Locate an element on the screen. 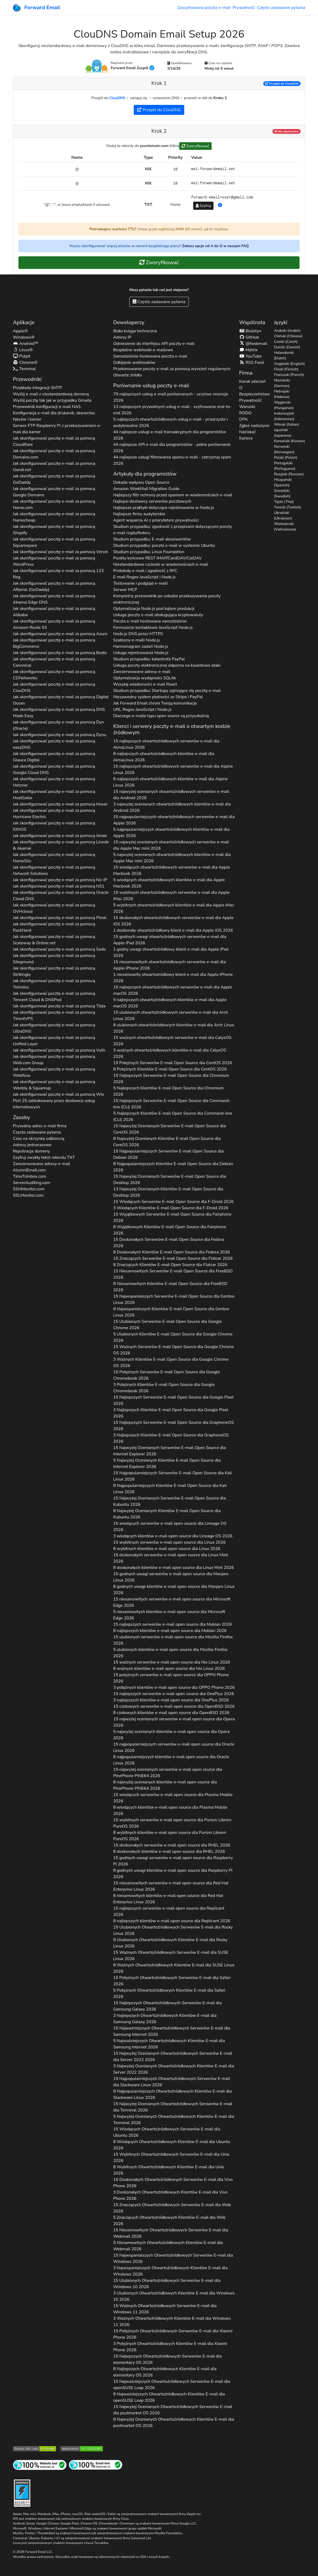 The height and width of the screenshot is (2576, 318). Rosyjski (Russian) is located at coordinates (289, 474).